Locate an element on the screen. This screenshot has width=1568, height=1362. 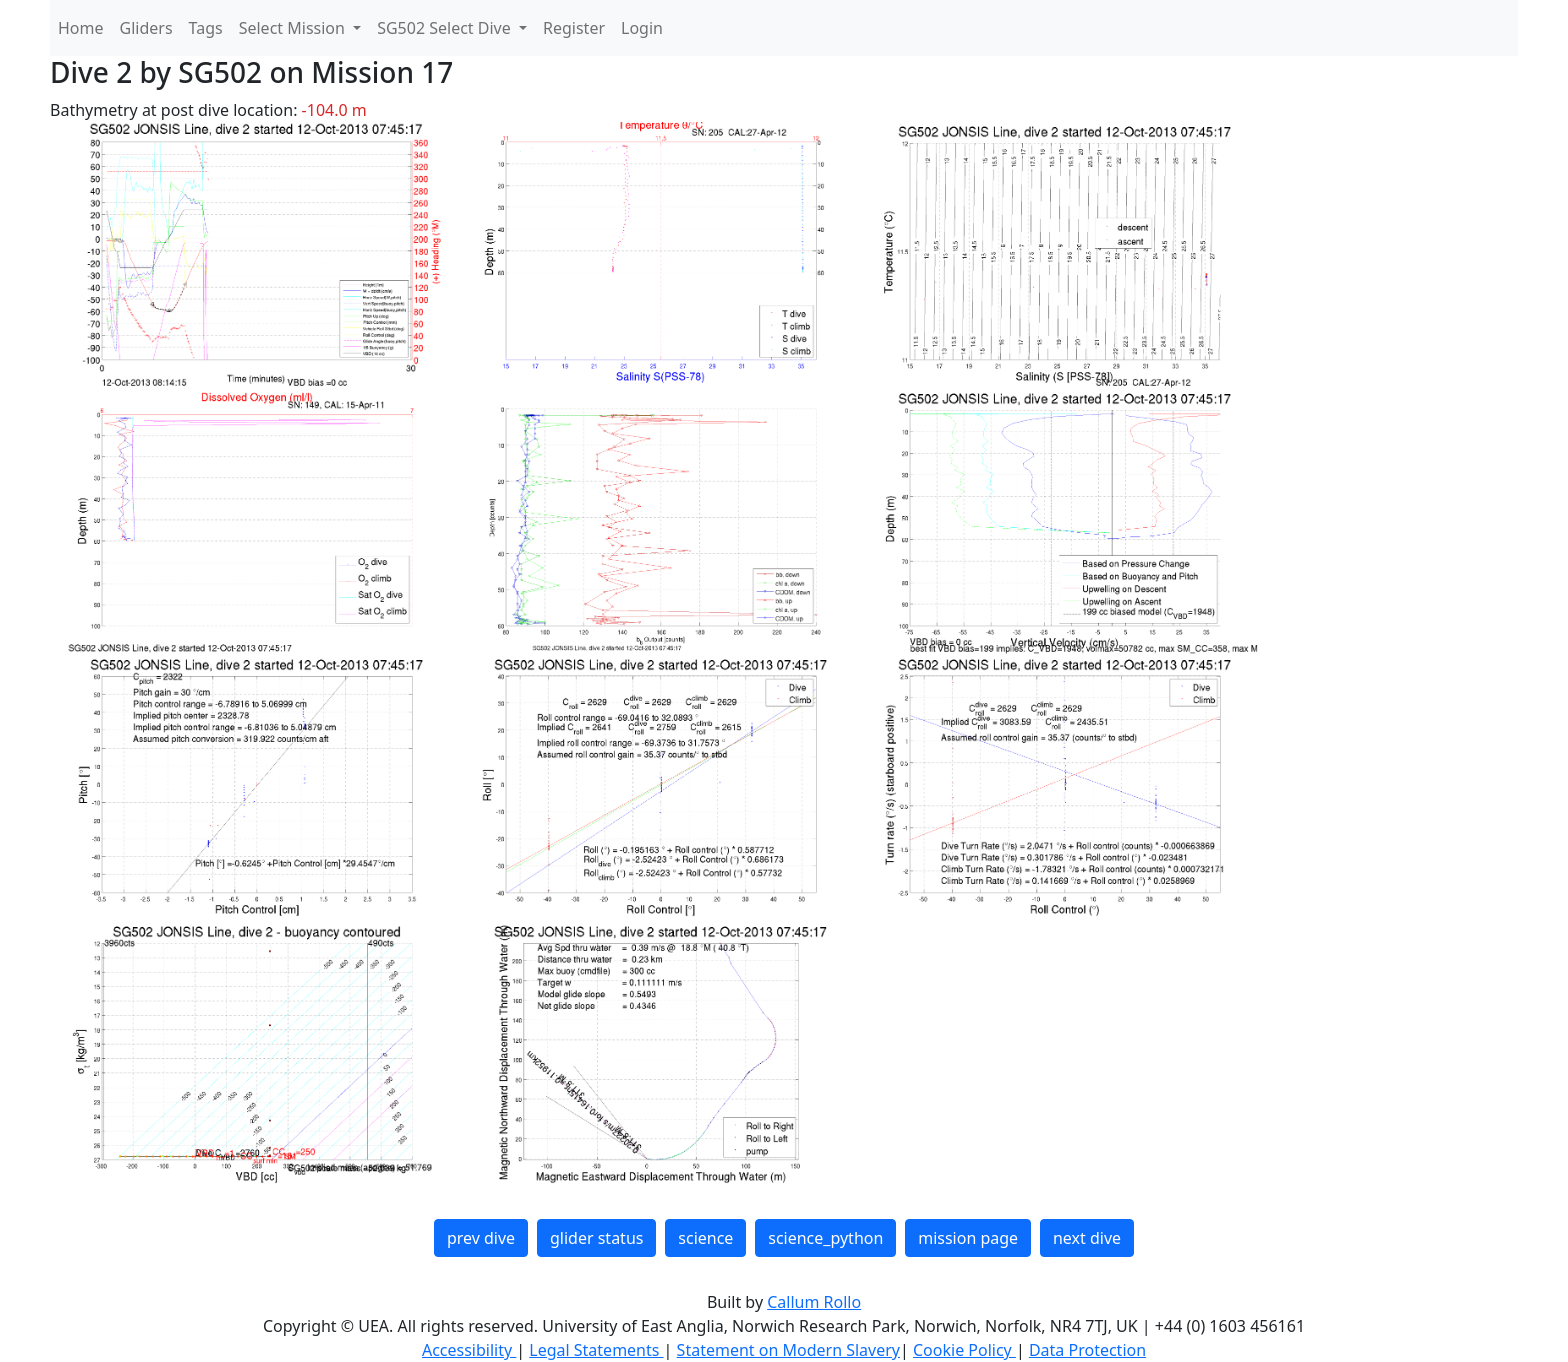
mission page [button] is located at coordinates (968, 1238).